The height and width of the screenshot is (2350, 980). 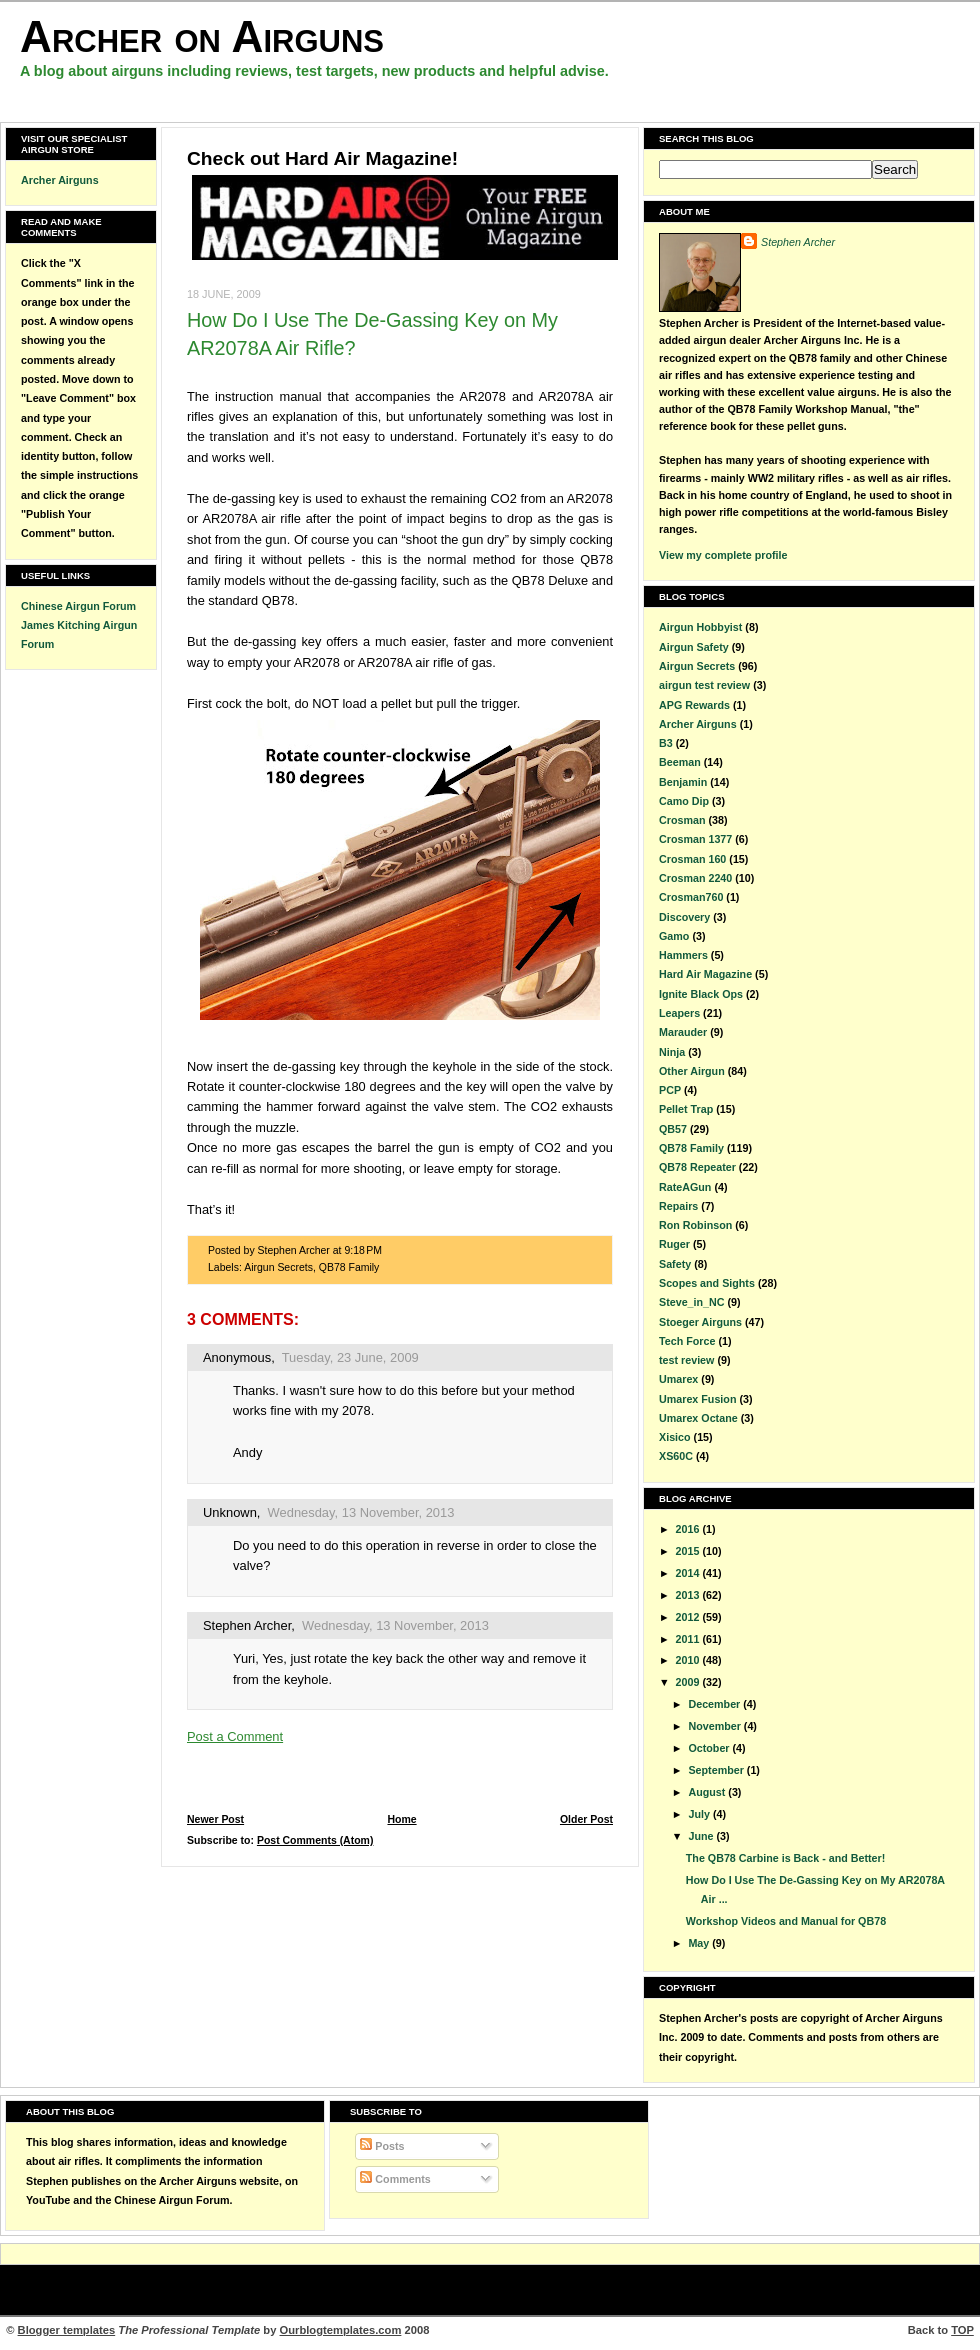 I want to click on 2016, so click(x=689, y=1529).